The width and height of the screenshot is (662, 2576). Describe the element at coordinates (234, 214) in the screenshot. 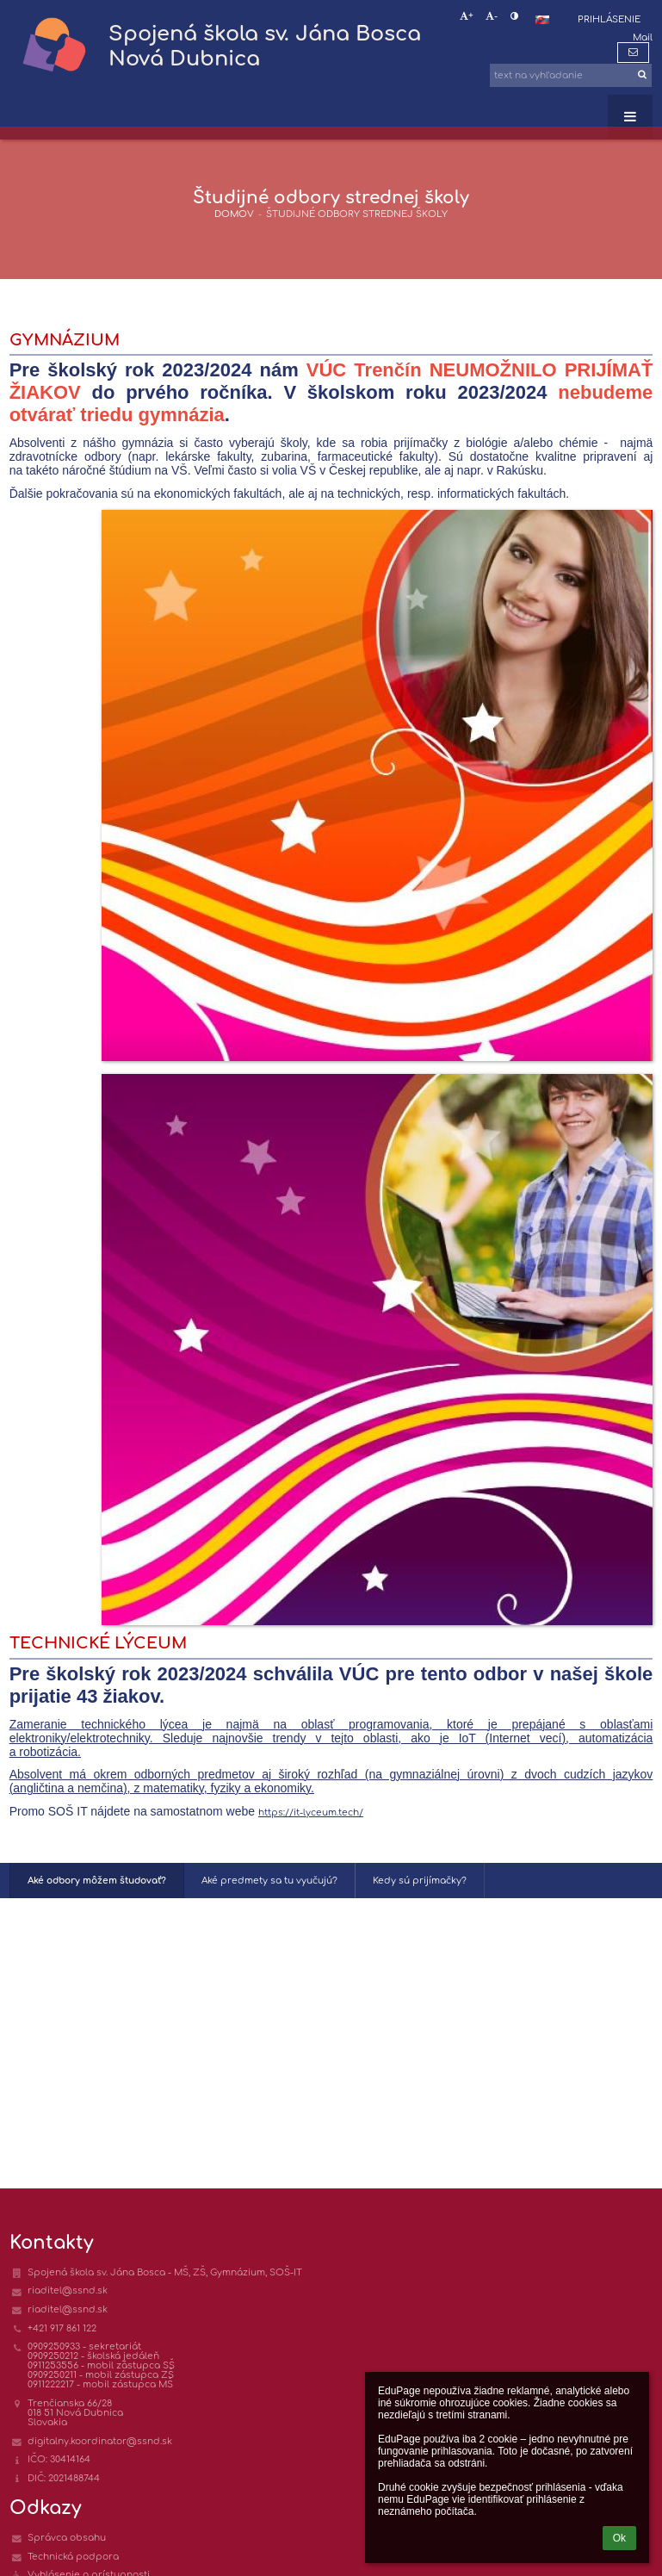

I see `DOMOV` at that location.